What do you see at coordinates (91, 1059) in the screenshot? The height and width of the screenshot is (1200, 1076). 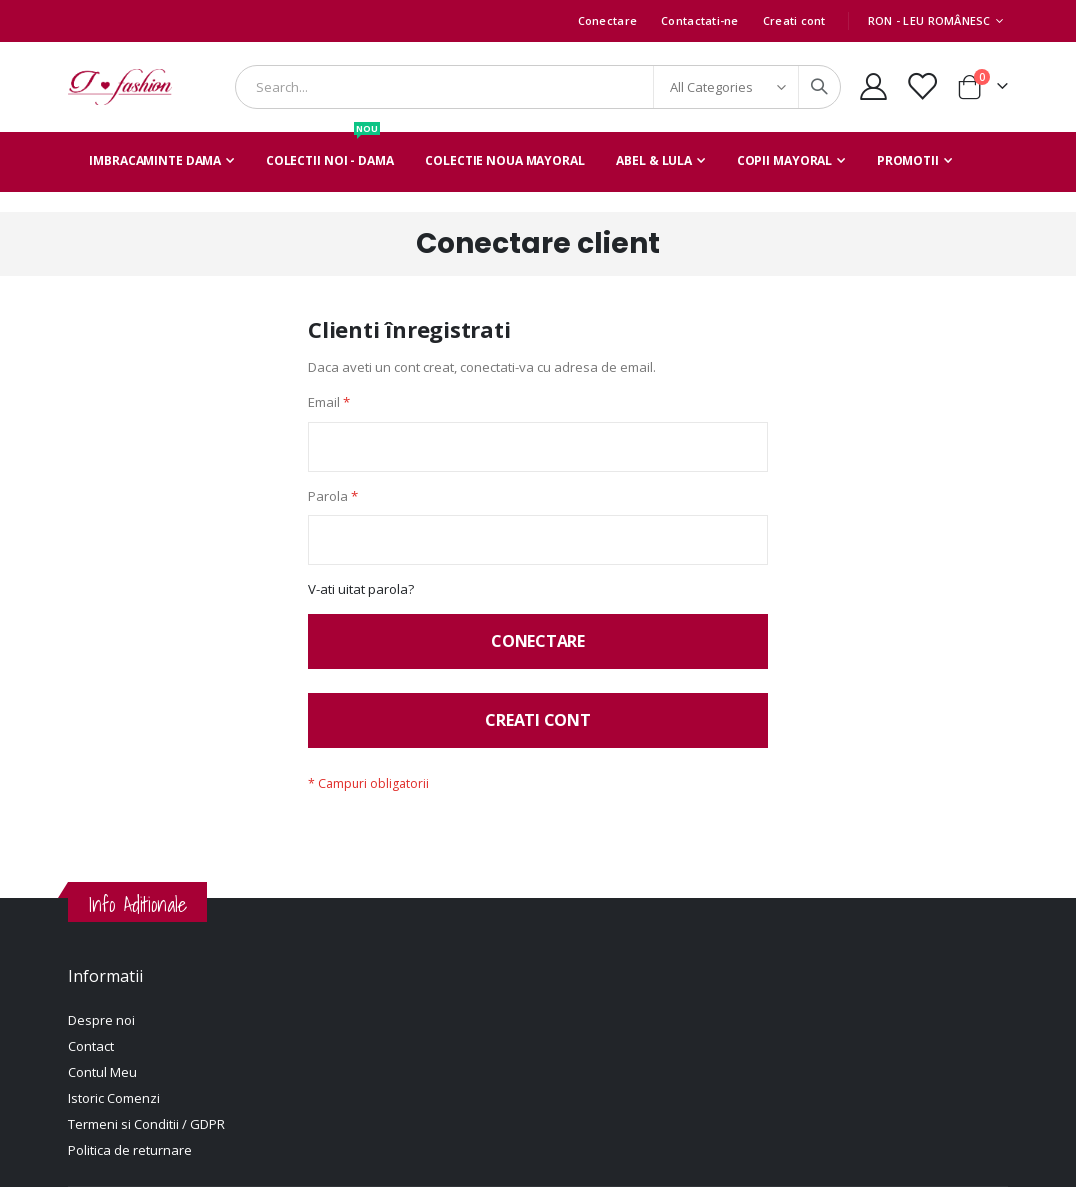 I see `Contact` at bounding box center [91, 1059].